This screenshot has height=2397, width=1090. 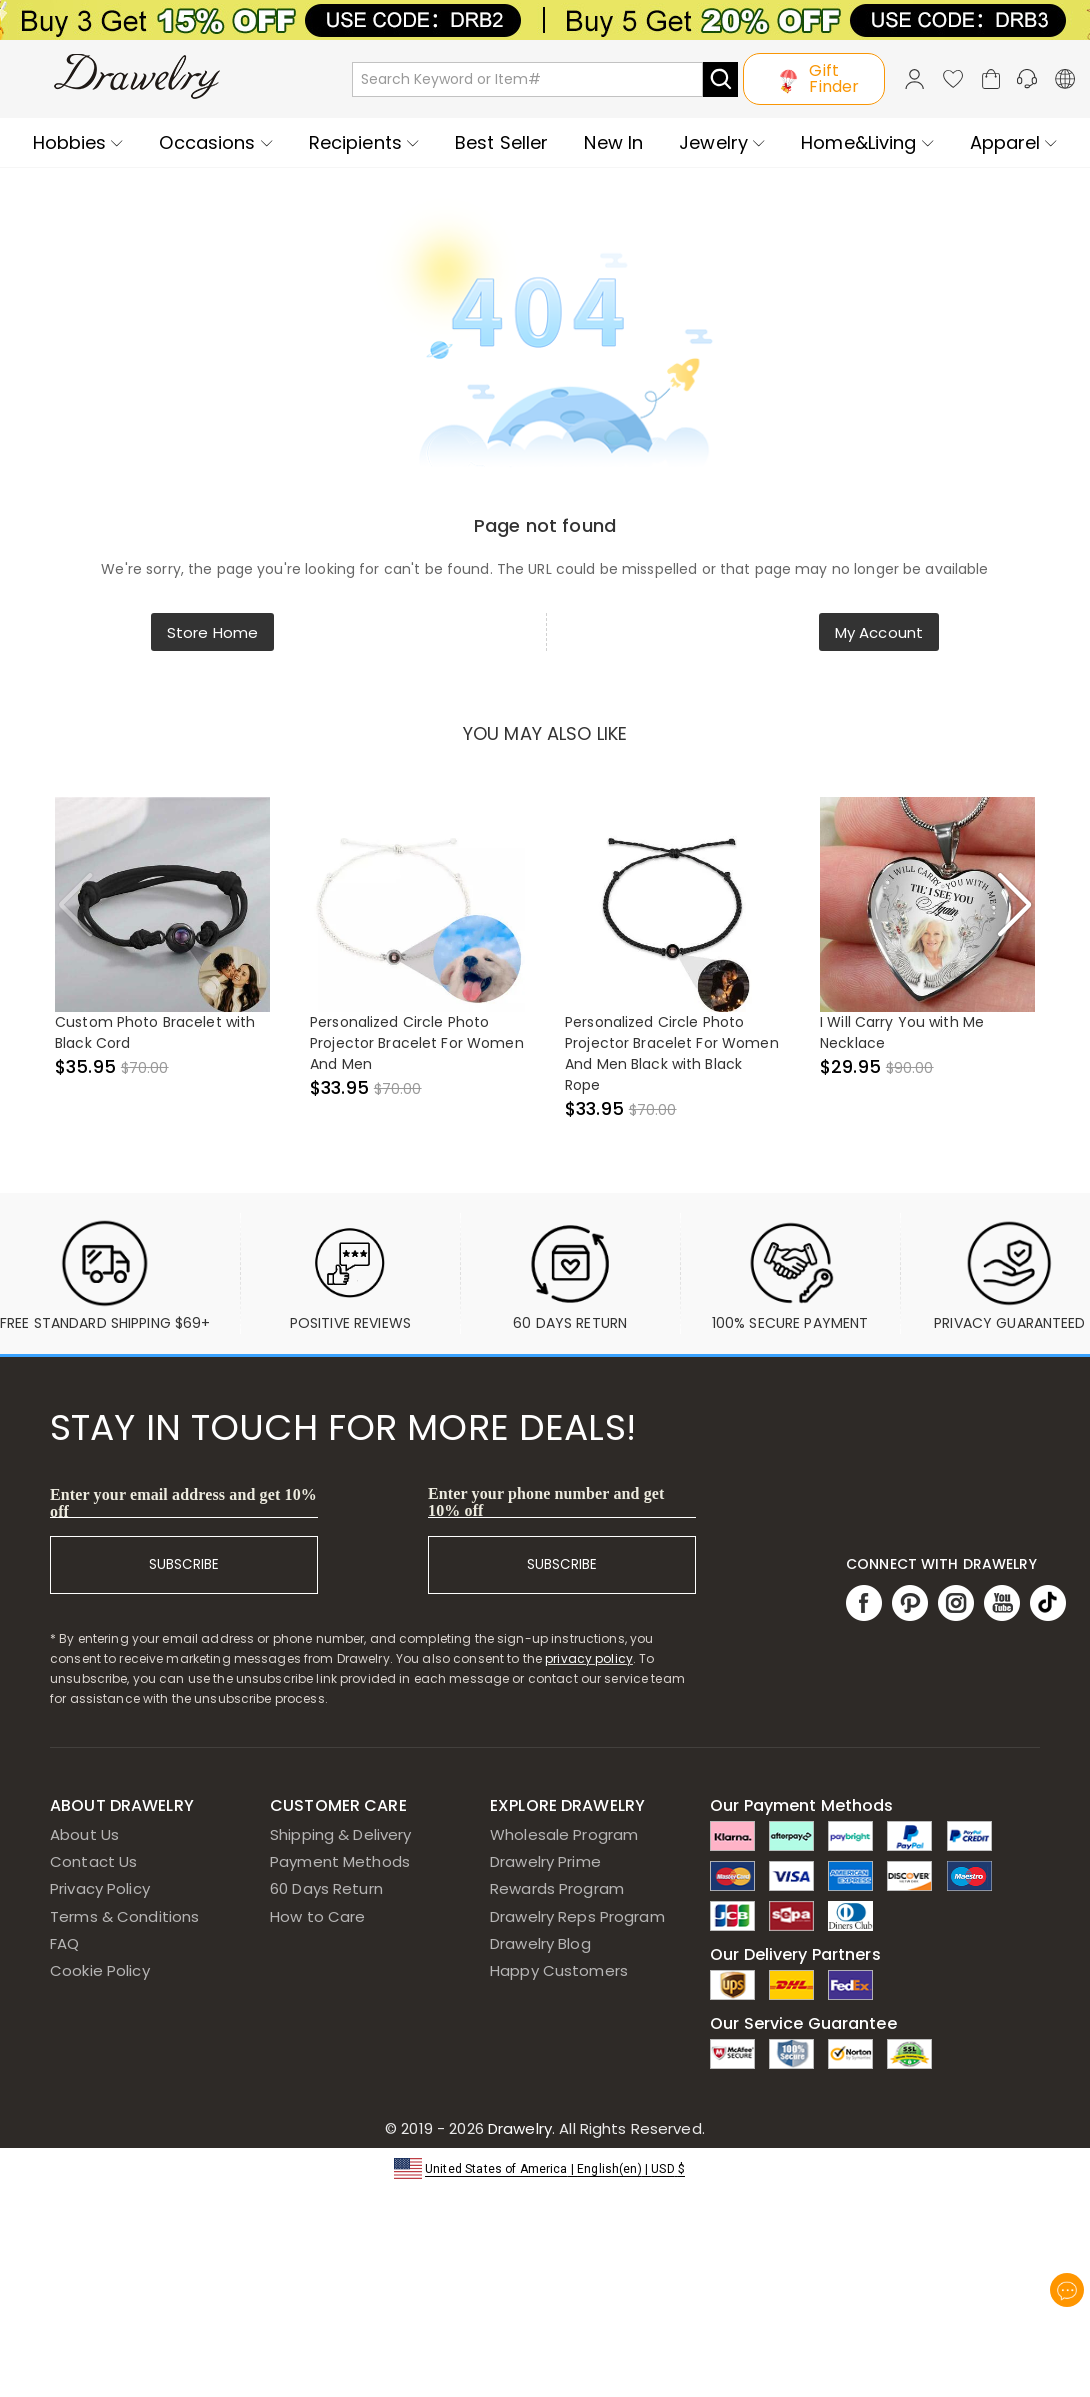 What do you see at coordinates (879, 632) in the screenshot?
I see `My Account` at bounding box center [879, 632].